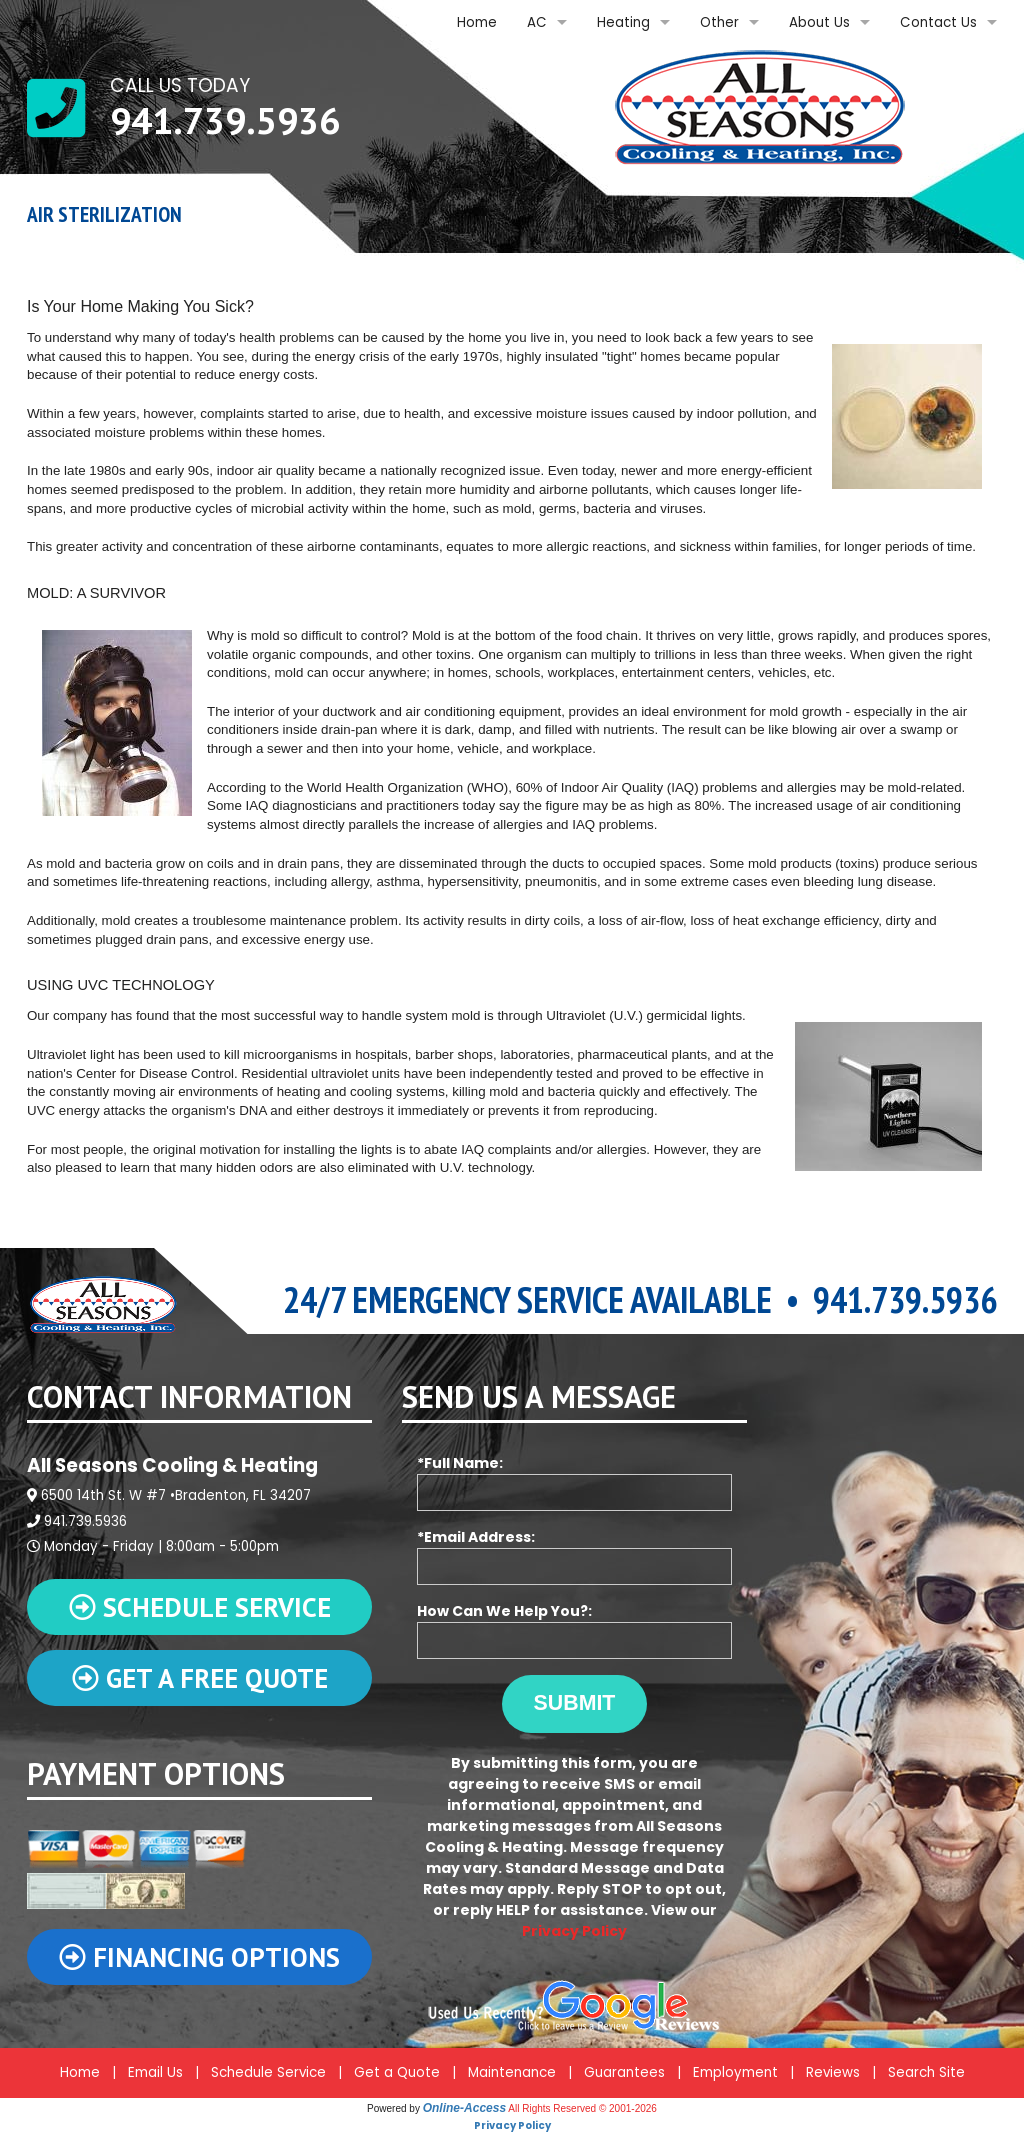 This screenshot has height=2133, width=1024. Describe the element at coordinates (735, 2072) in the screenshot. I see `Employment` at that location.